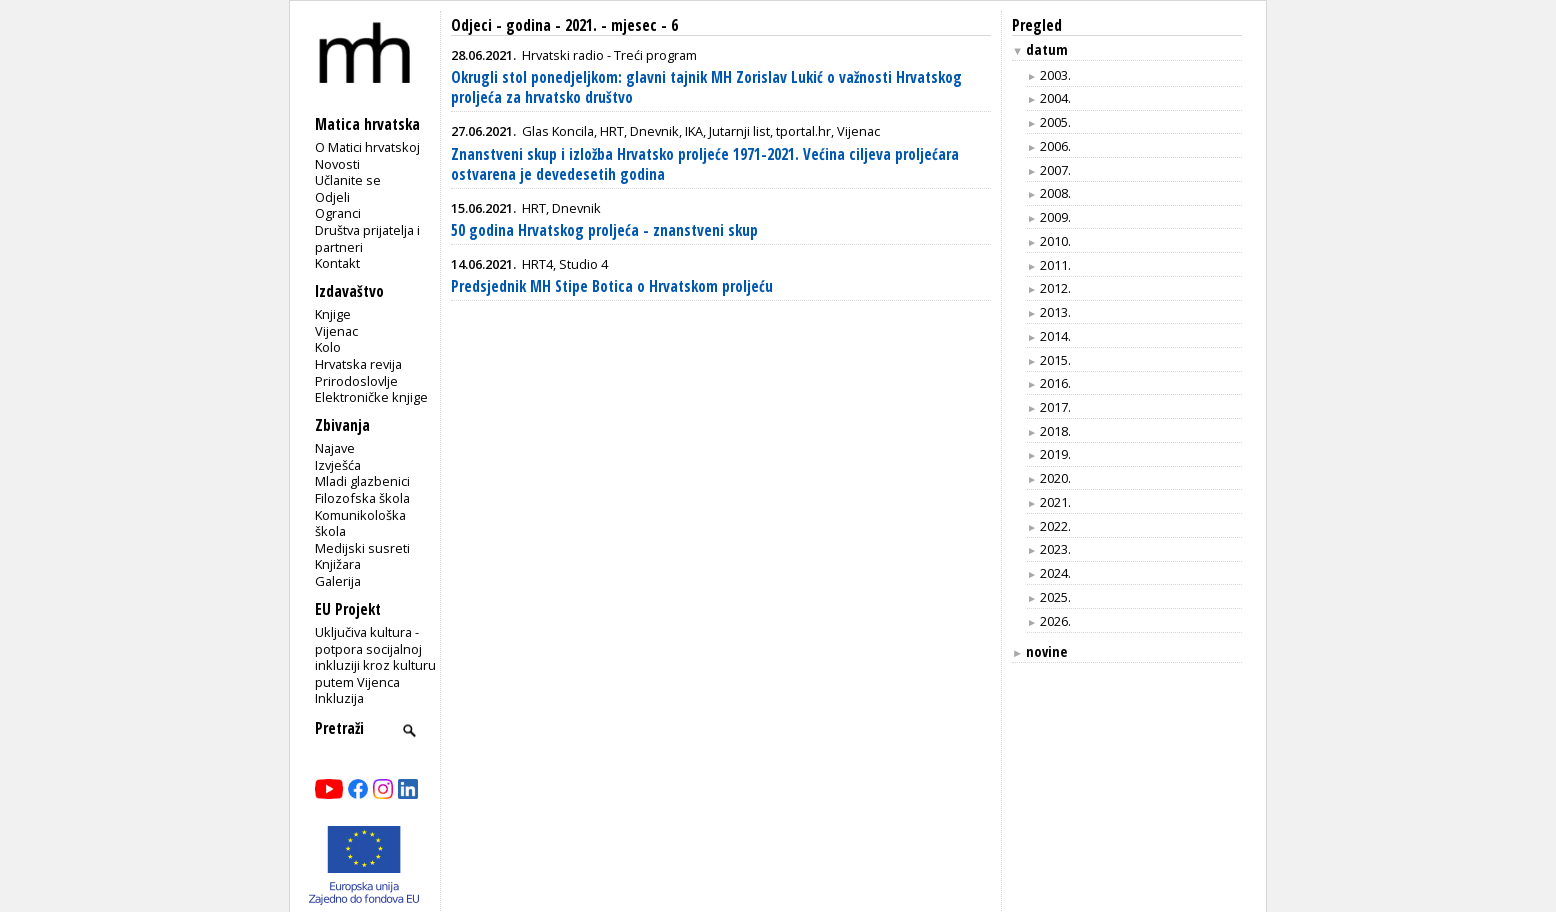  What do you see at coordinates (367, 238) in the screenshot?
I see `Društva prijatelja i partneri` at bounding box center [367, 238].